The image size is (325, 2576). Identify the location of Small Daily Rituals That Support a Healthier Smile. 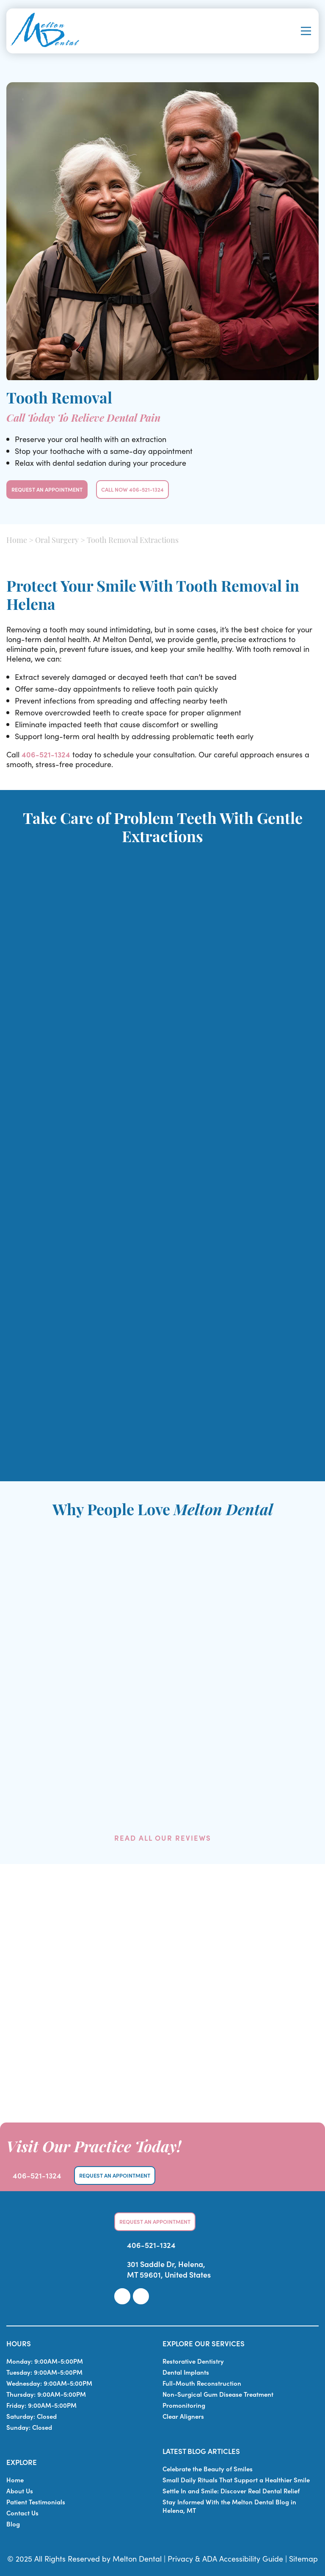
(236, 2479).